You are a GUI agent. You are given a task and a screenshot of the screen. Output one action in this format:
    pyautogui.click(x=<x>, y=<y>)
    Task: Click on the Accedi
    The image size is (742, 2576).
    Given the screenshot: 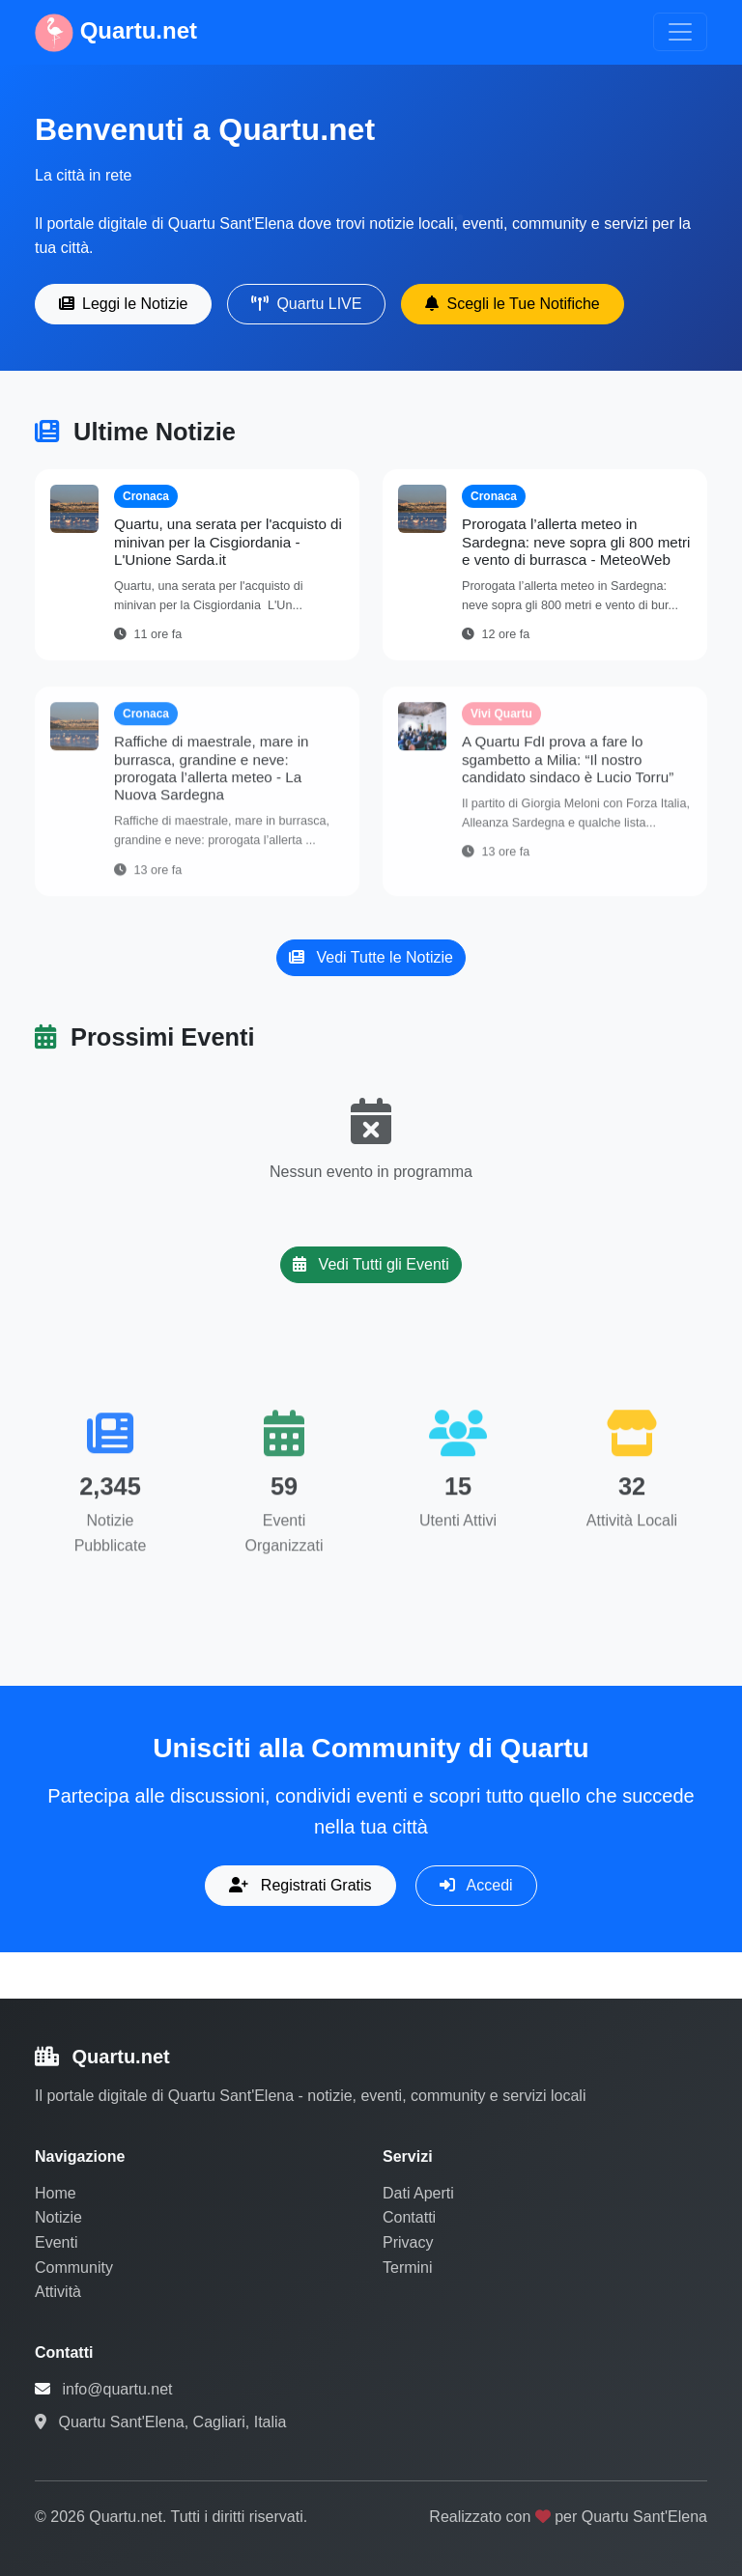 What is the action you would take?
    pyautogui.click(x=476, y=1885)
    